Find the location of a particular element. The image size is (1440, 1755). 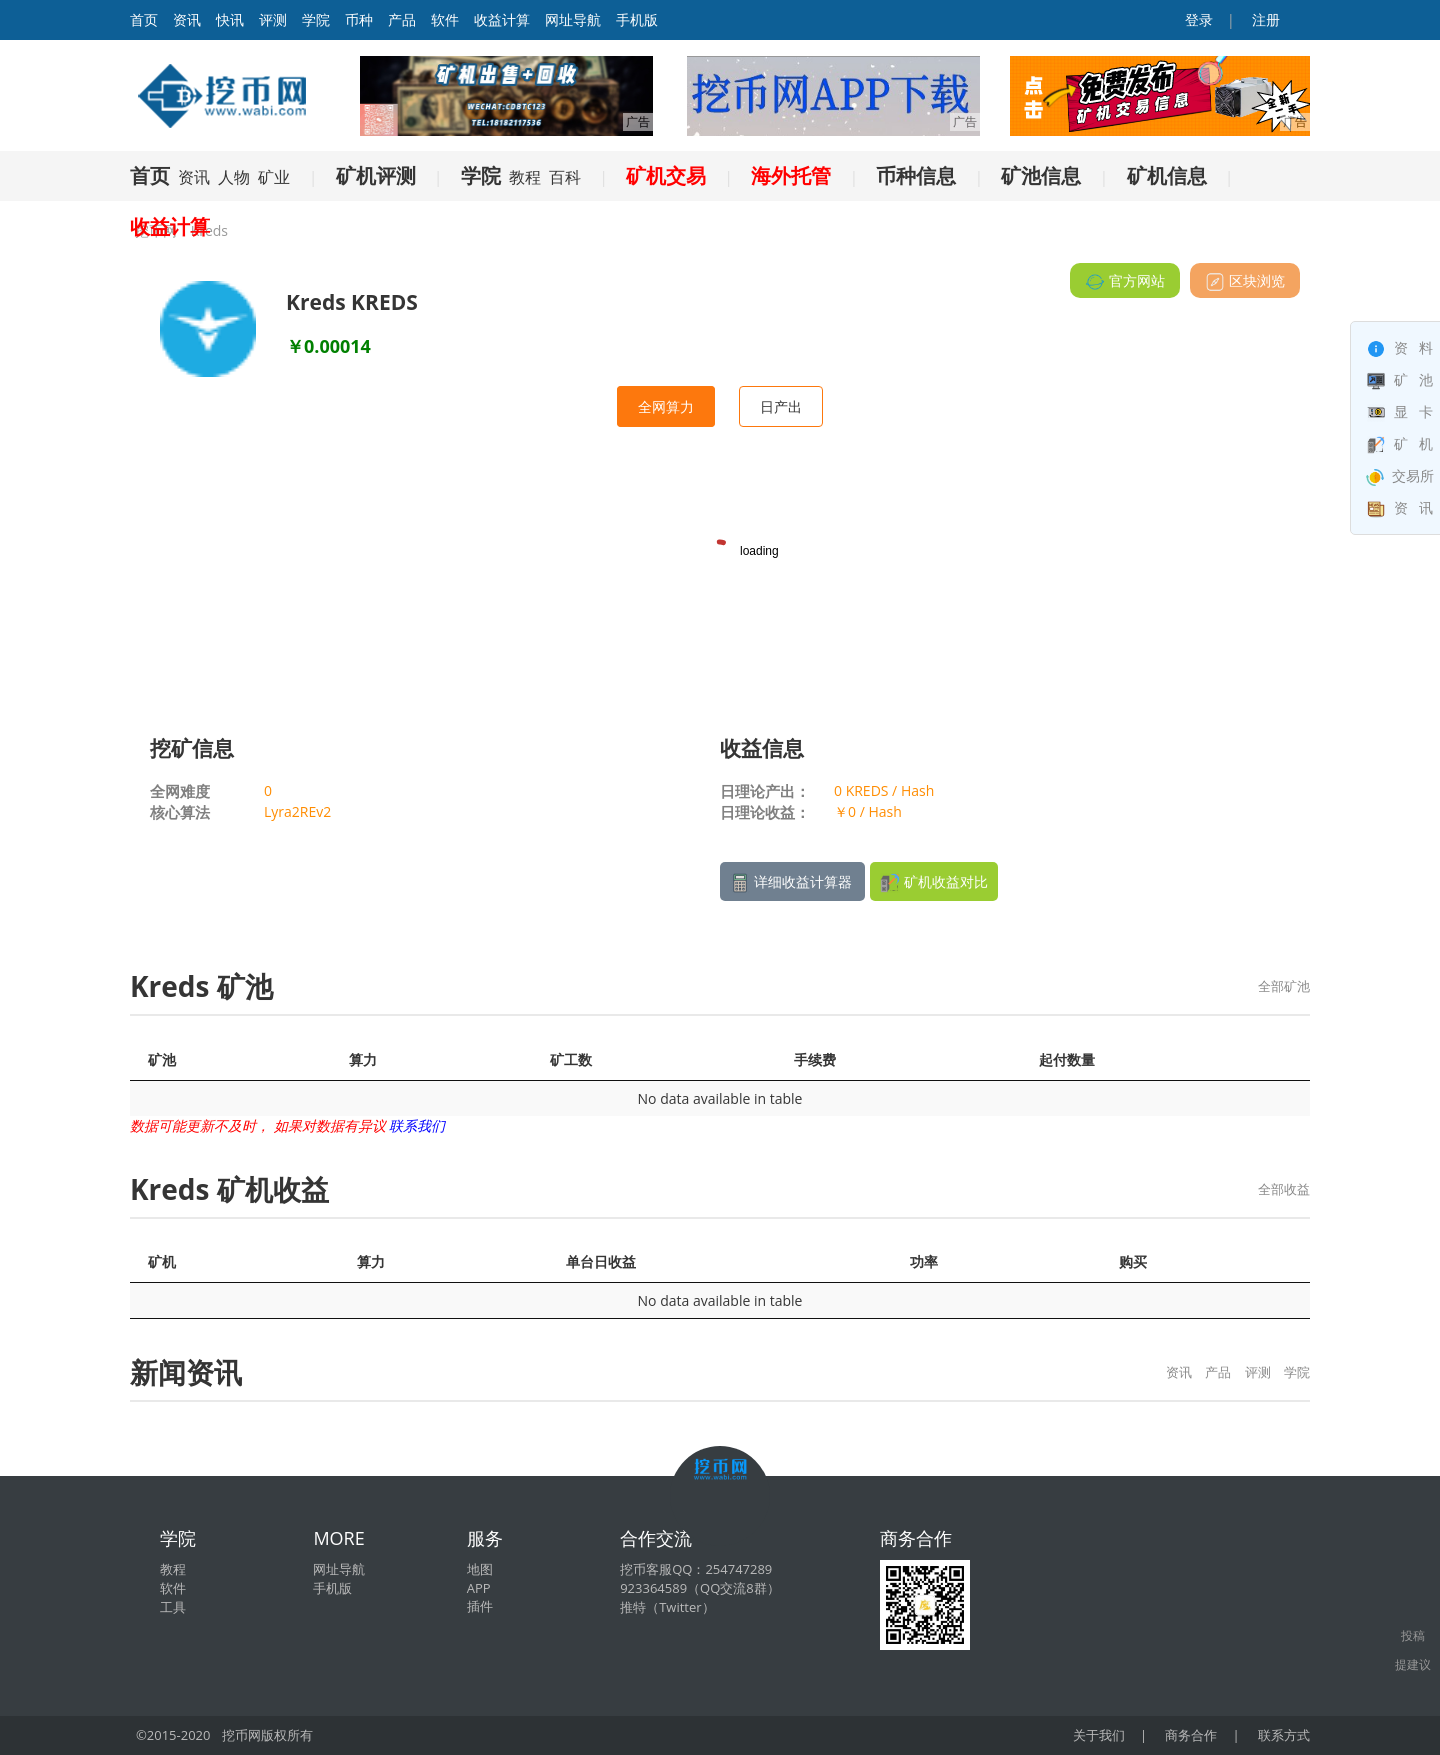

资 讯 is located at coordinates (1400, 507).